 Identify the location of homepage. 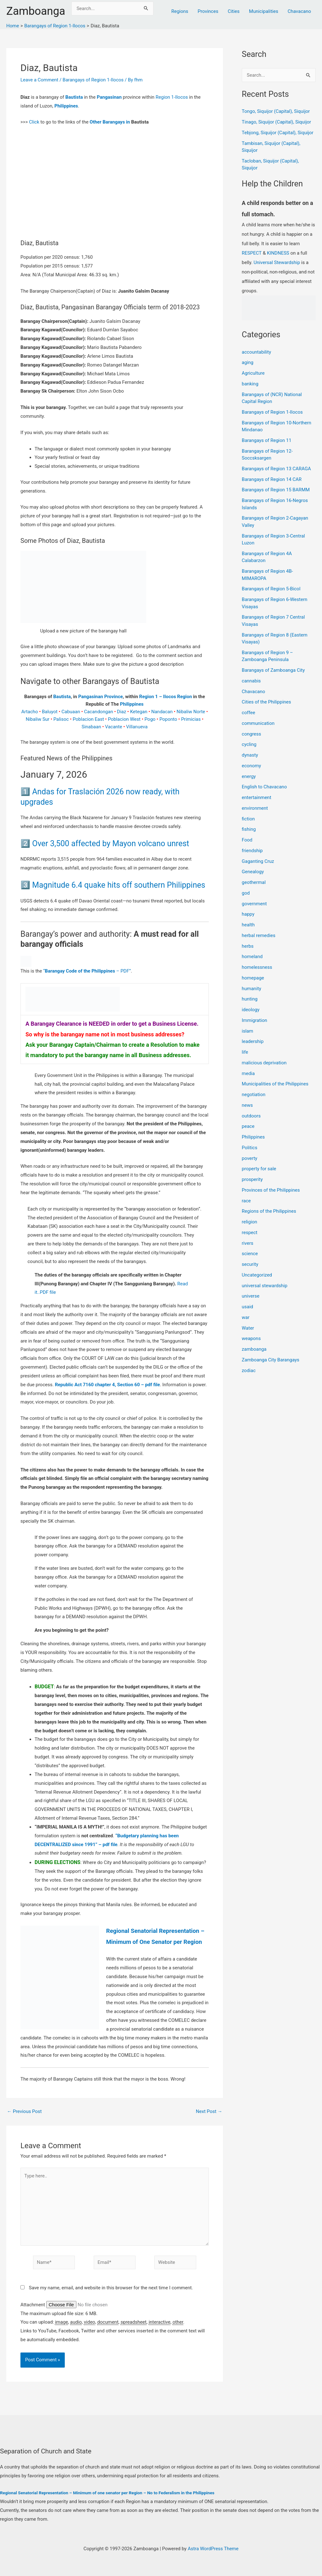
(253, 978).